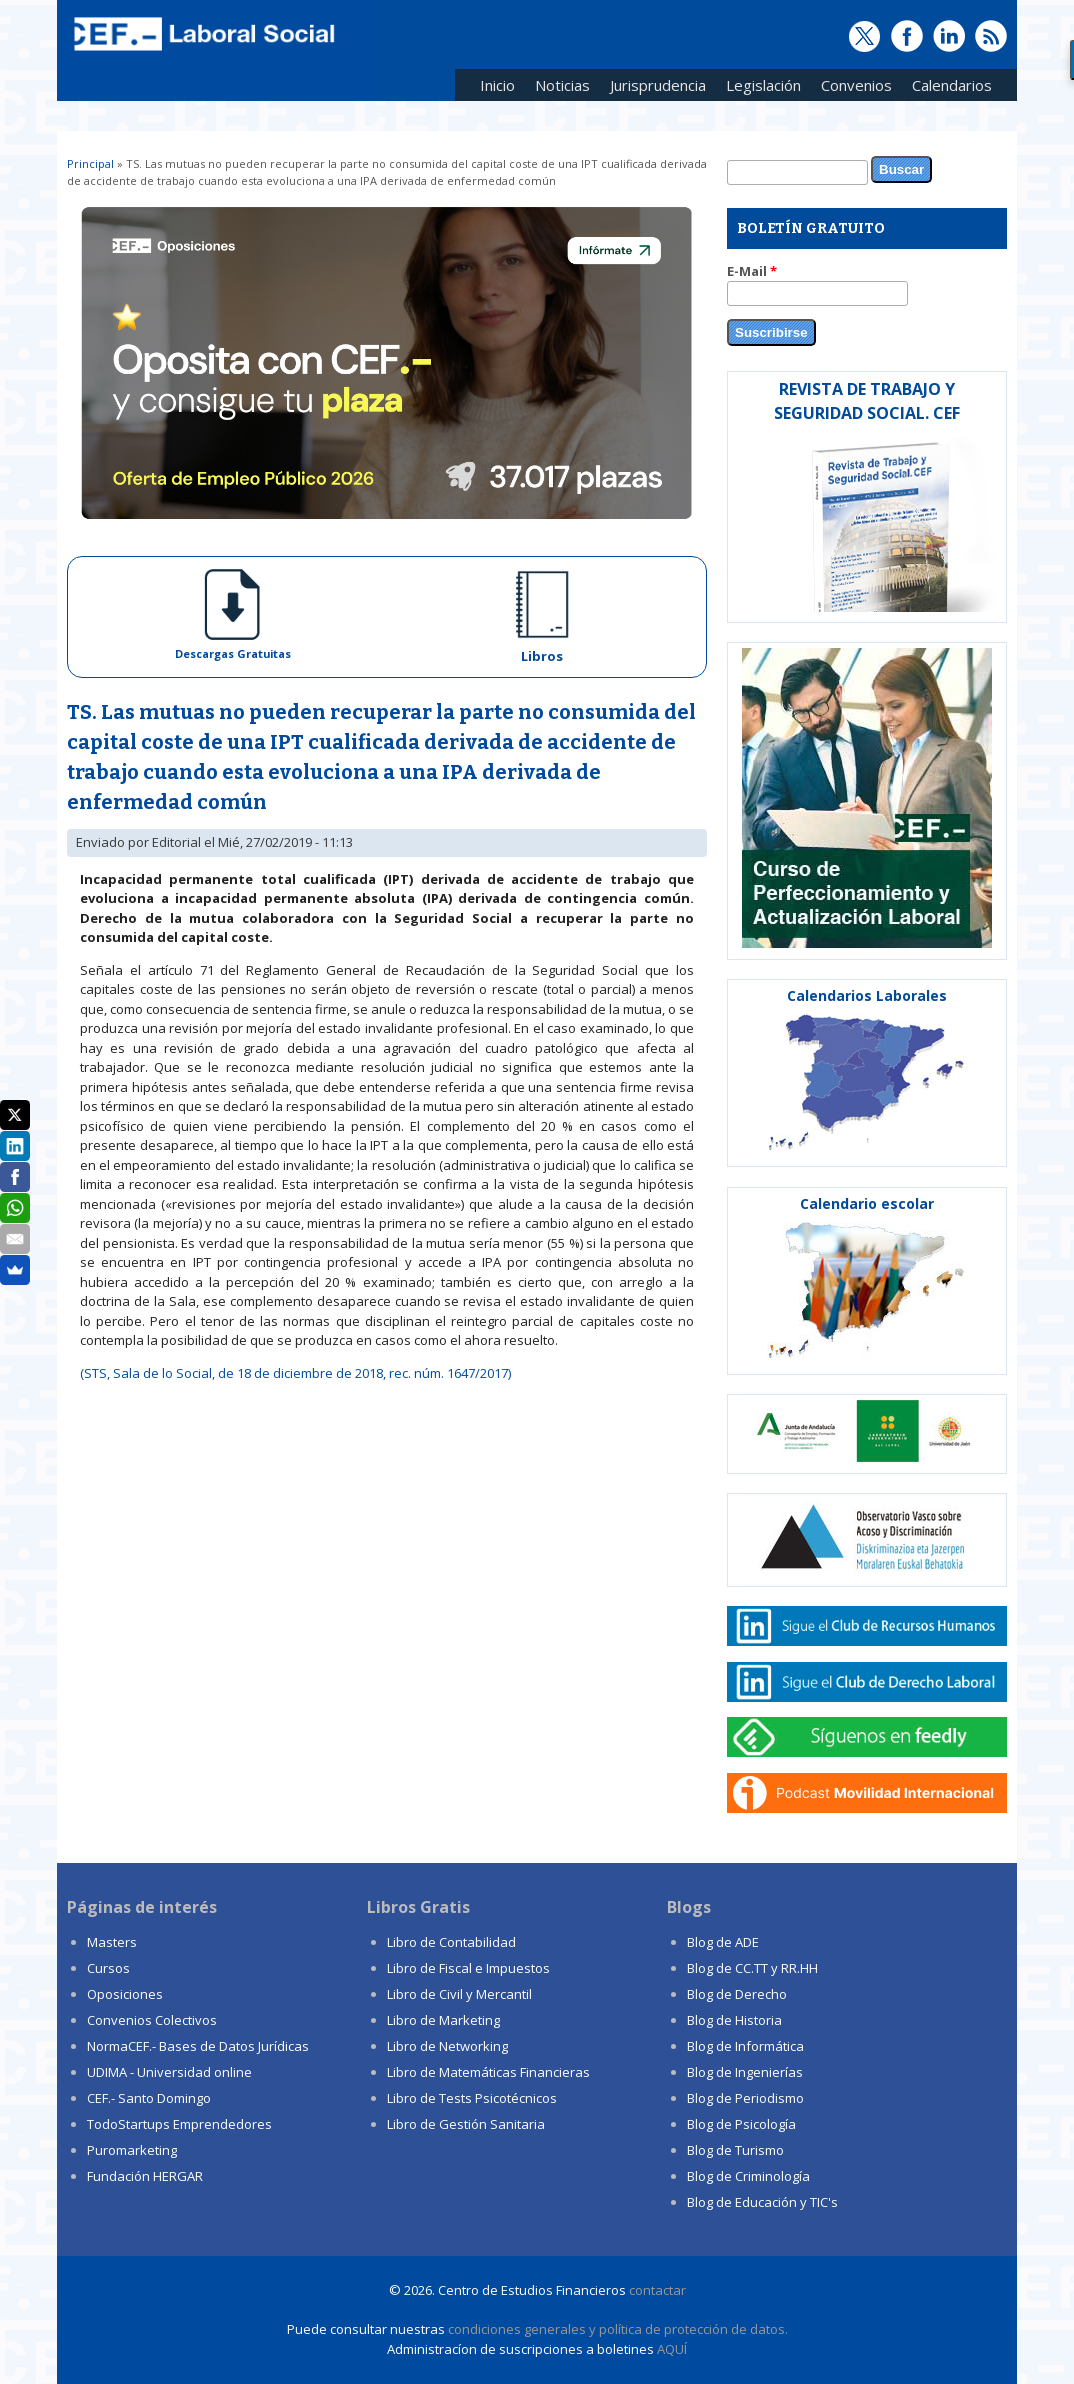  Describe the element at coordinates (90, 163) in the screenshot. I see `Principal` at that location.